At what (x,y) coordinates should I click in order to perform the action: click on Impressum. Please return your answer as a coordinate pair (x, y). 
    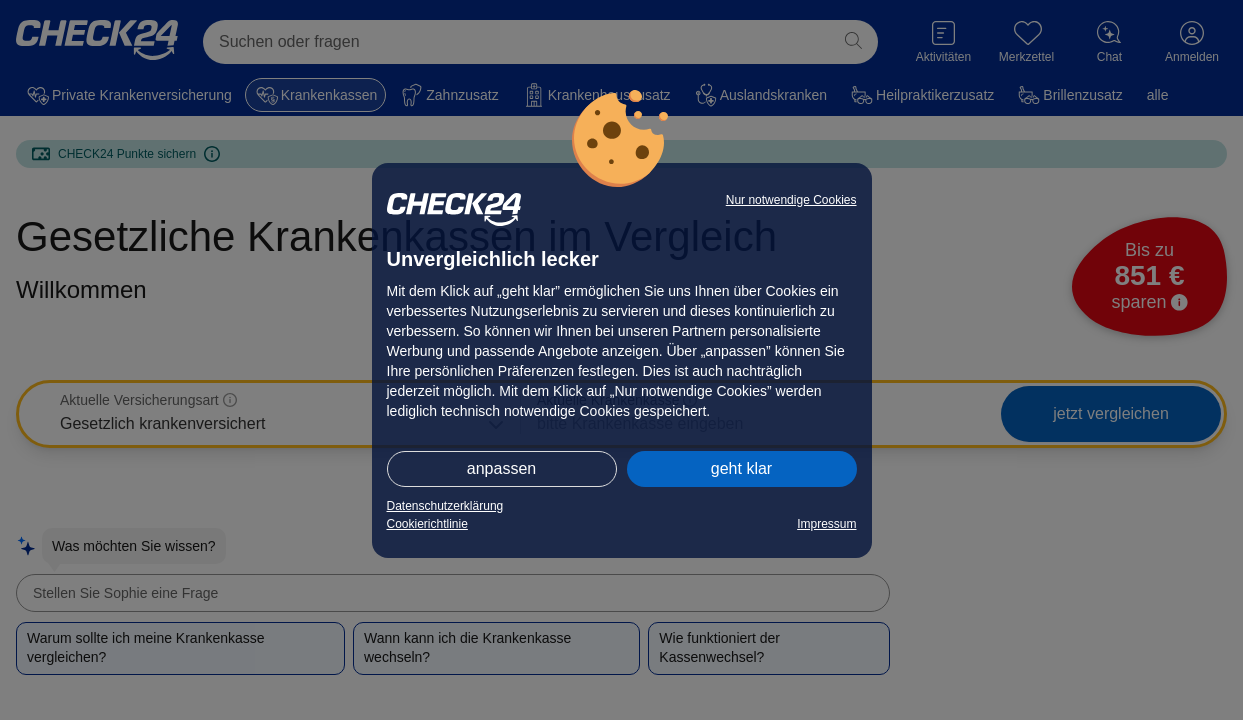
    Looking at the image, I should click on (826, 524).